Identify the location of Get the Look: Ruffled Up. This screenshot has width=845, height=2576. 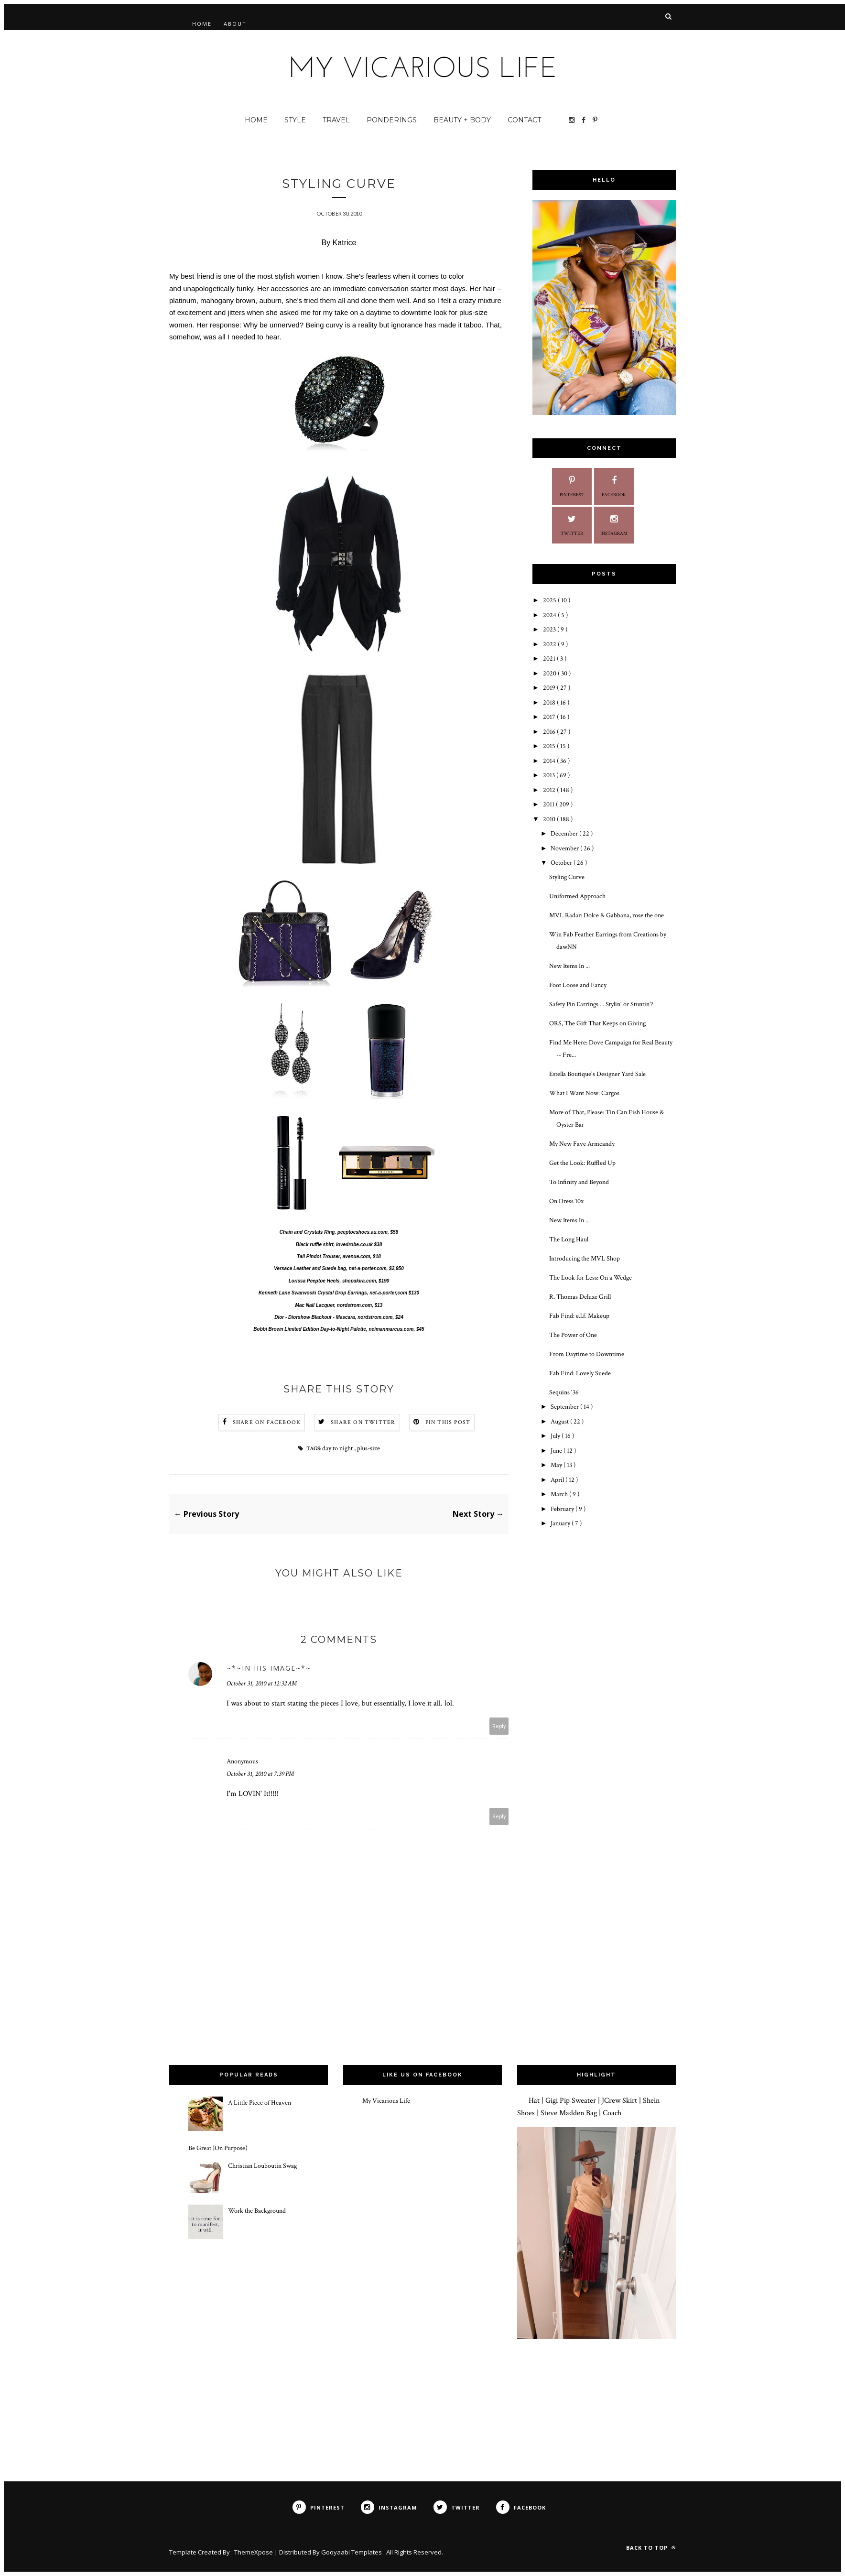
(582, 1163).